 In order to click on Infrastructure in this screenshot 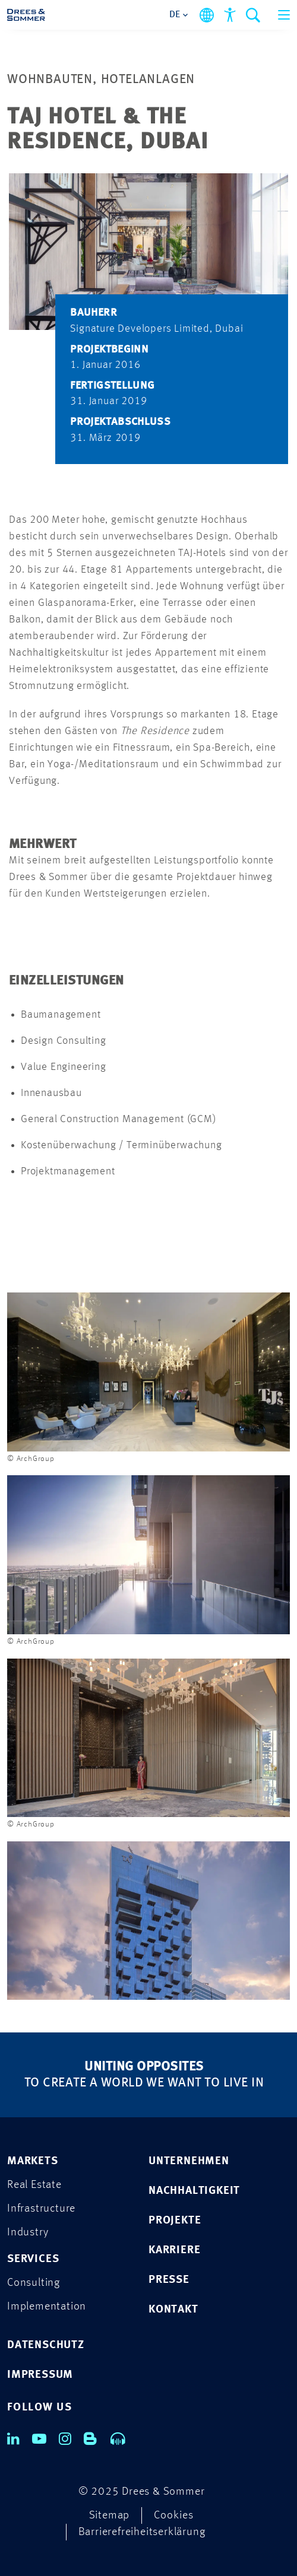, I will do `click(41, 2209)`.